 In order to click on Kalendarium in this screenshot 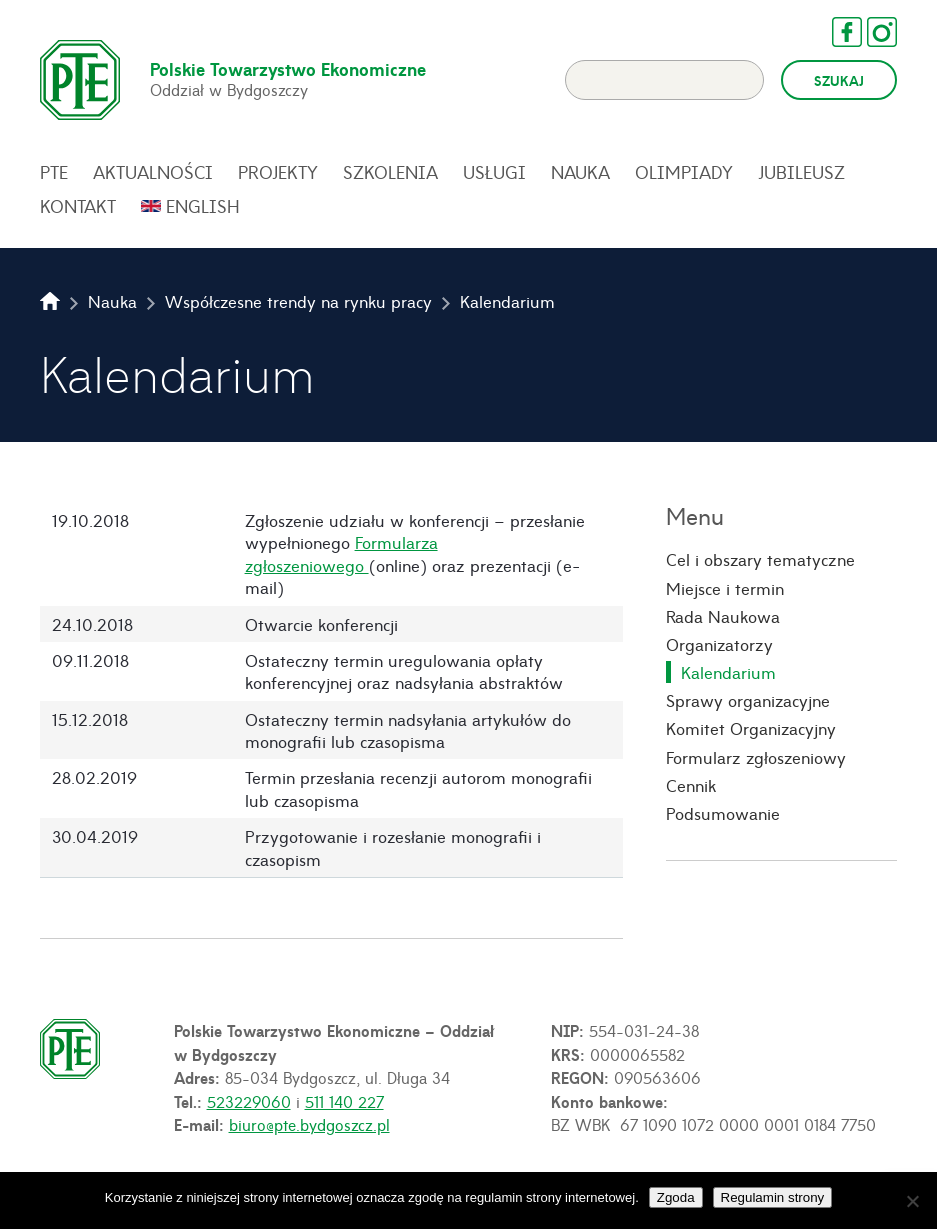, I will do `click(728, 672)`.